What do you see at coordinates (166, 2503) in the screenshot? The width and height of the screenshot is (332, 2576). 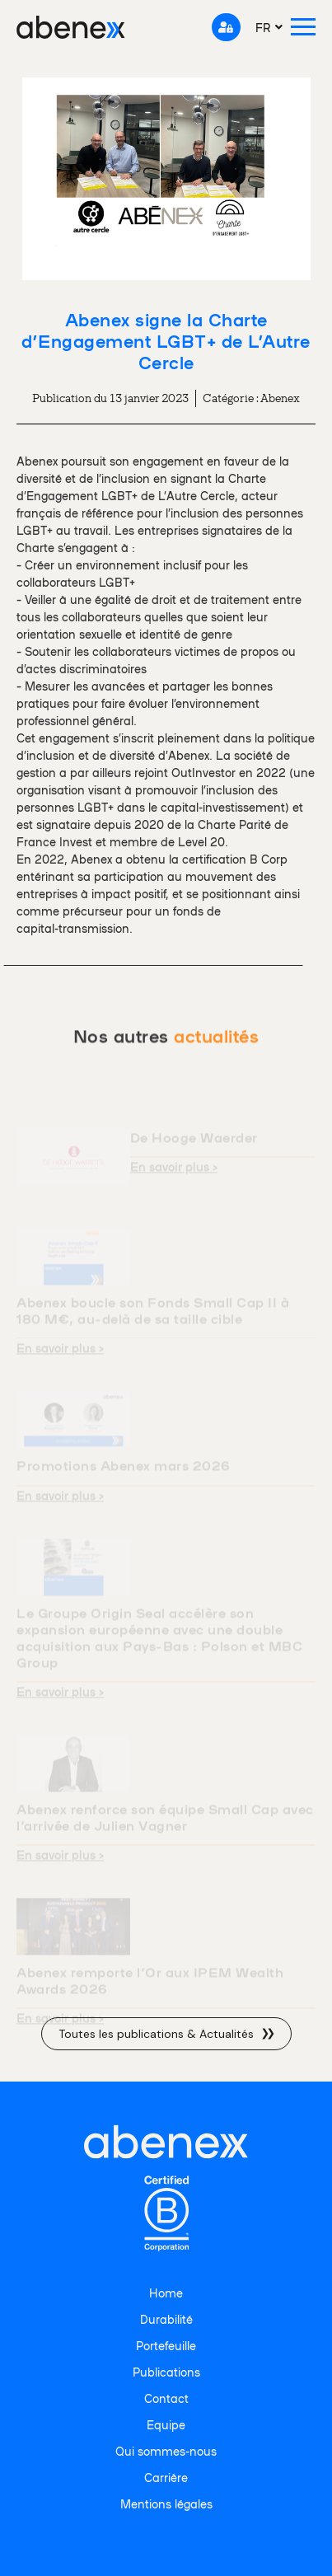 I see `Mentions légales` at bounding box center [166, 2503].